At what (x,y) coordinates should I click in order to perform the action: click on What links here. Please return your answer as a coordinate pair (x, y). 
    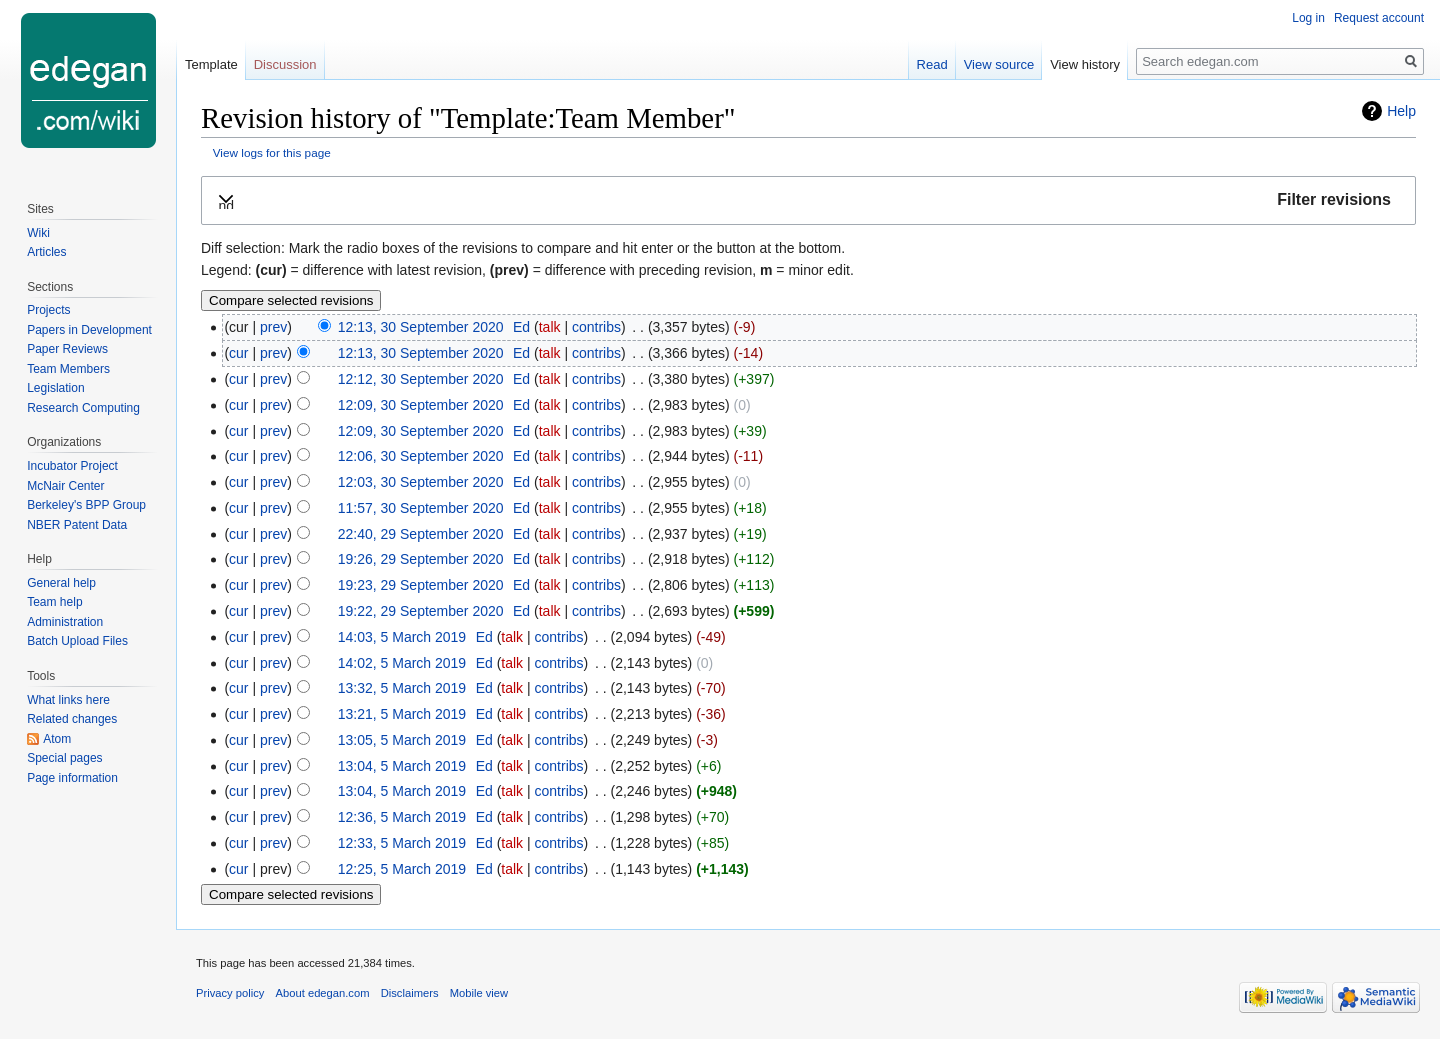
    Looking at the image, I should click on (68, 700).